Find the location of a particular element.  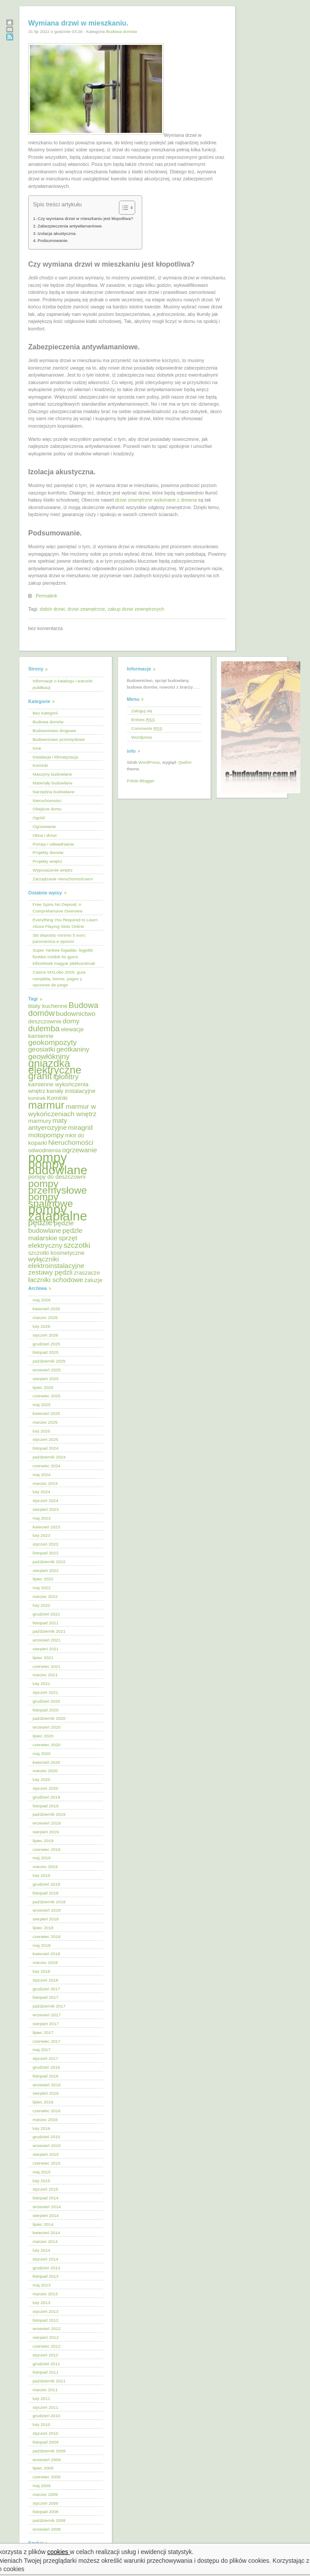

Budownictwo drogowe is located at coordinates (54, 730).